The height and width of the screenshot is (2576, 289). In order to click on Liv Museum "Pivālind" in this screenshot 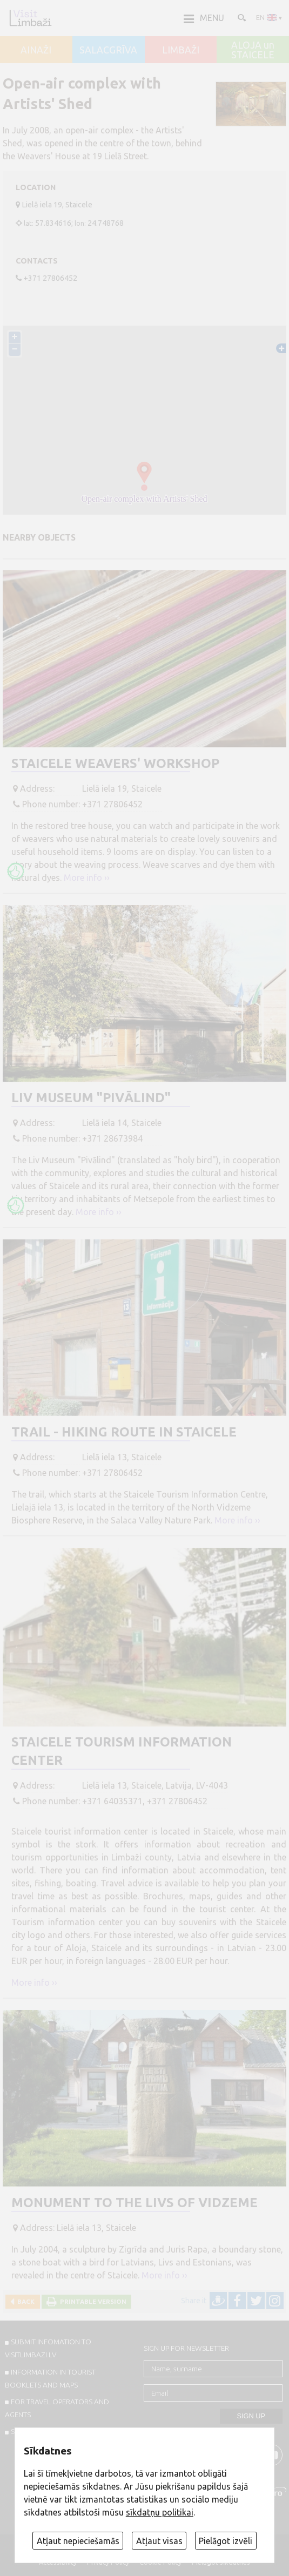, I will do `click(91, 1097)`.